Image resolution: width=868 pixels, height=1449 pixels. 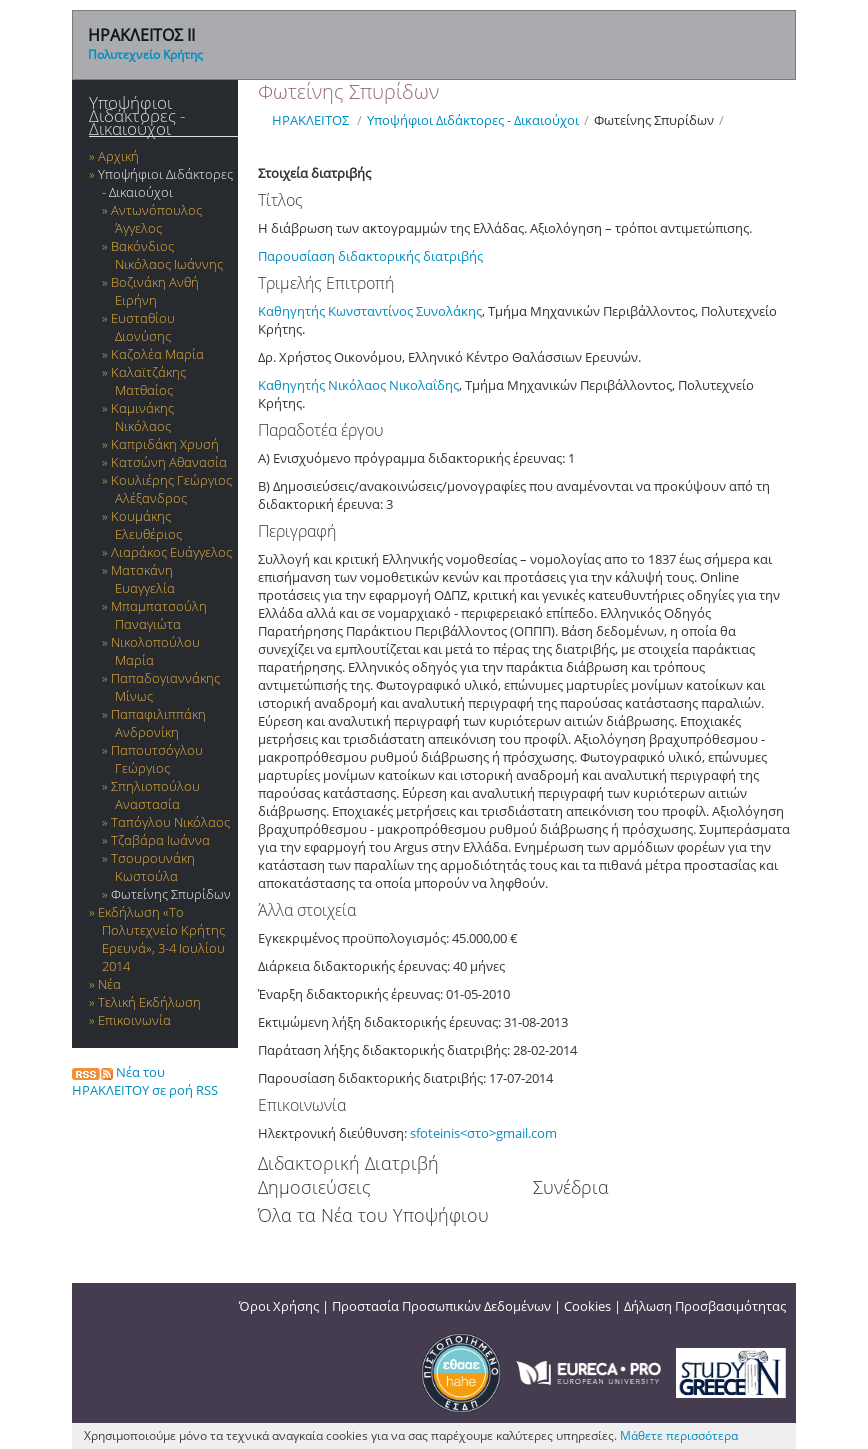 What do you see at coordinates (170, 822) in the screenshot?
I see `Ταπόγλου Νικόλαος` at bounding box center [170, 822].